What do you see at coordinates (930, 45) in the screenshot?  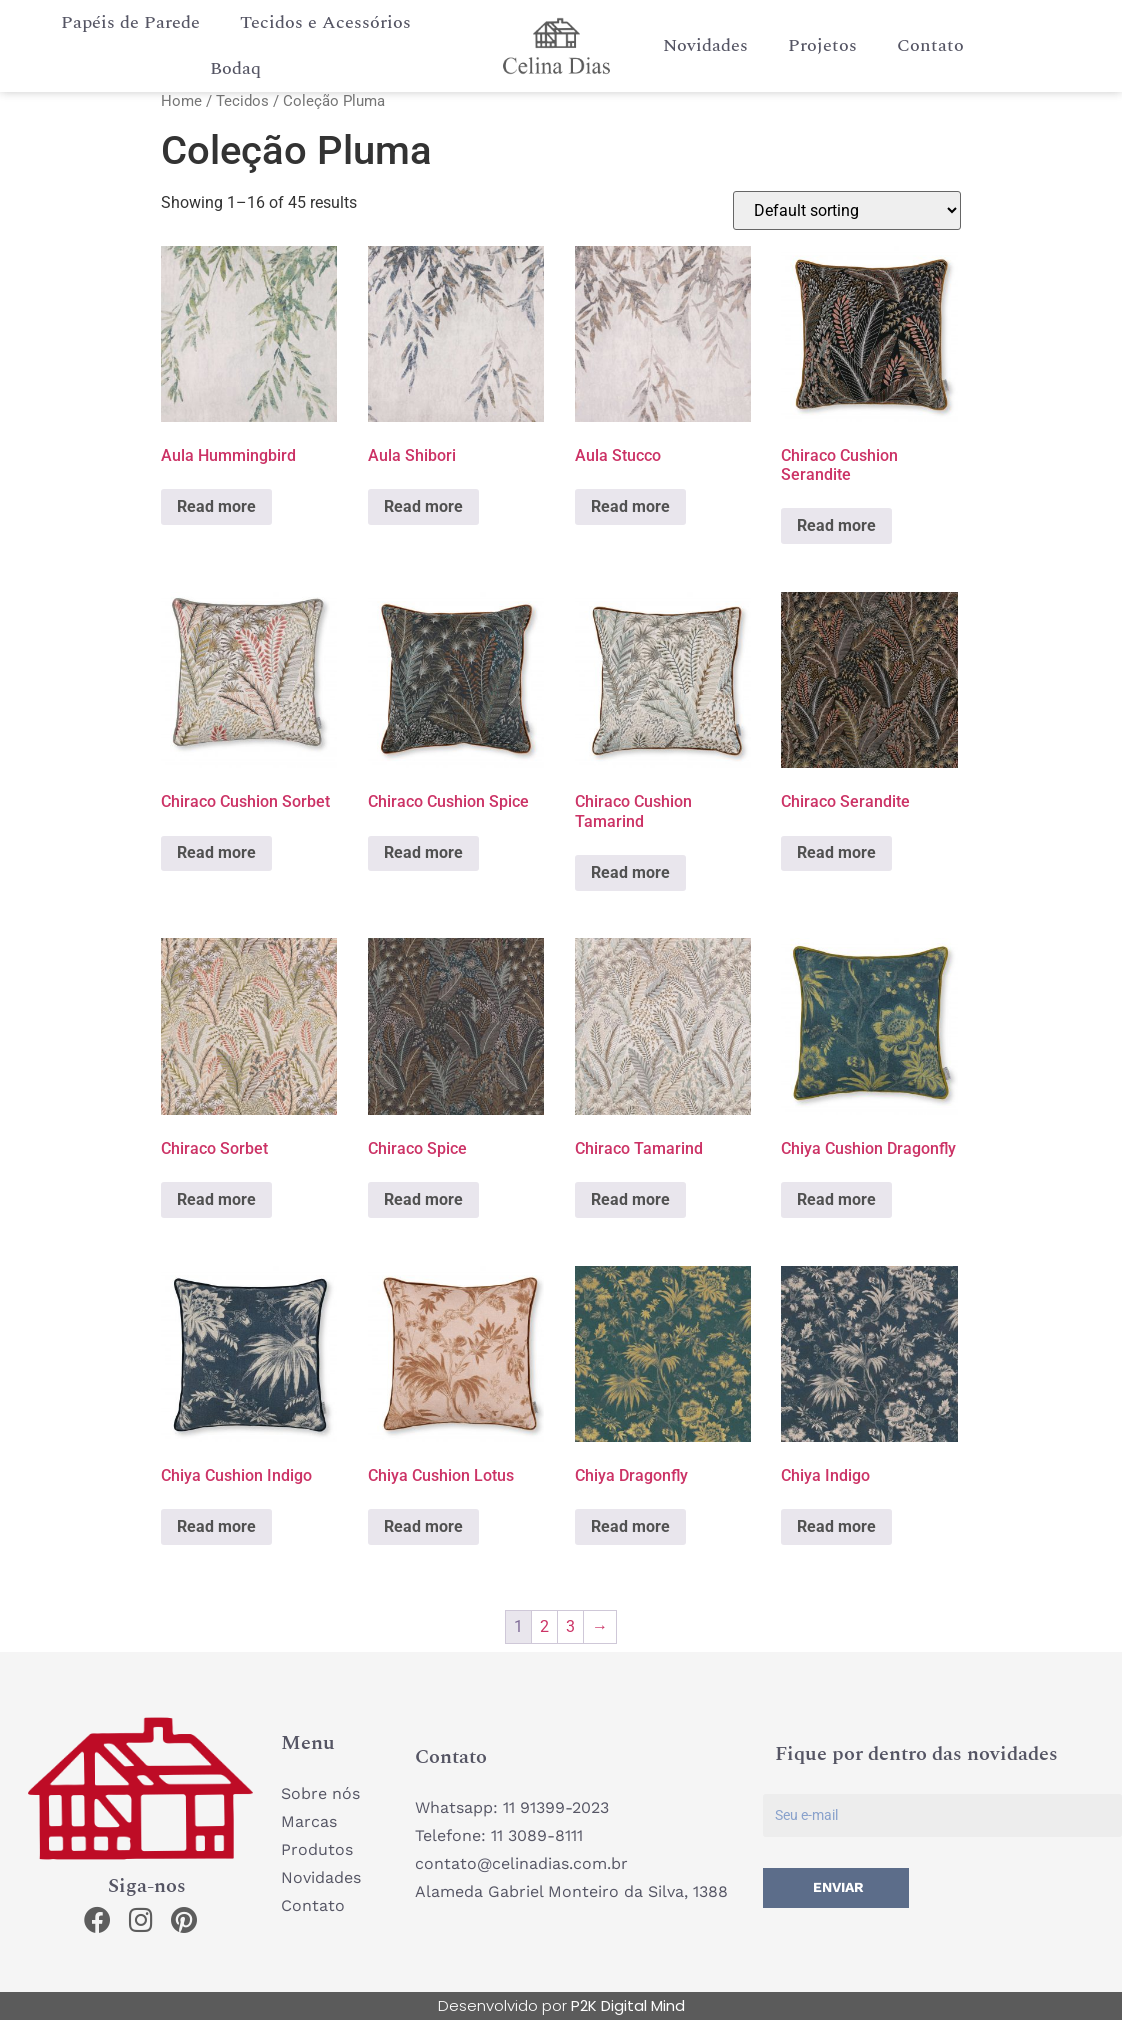 I see `Contato` at bounding box center [930, 45].